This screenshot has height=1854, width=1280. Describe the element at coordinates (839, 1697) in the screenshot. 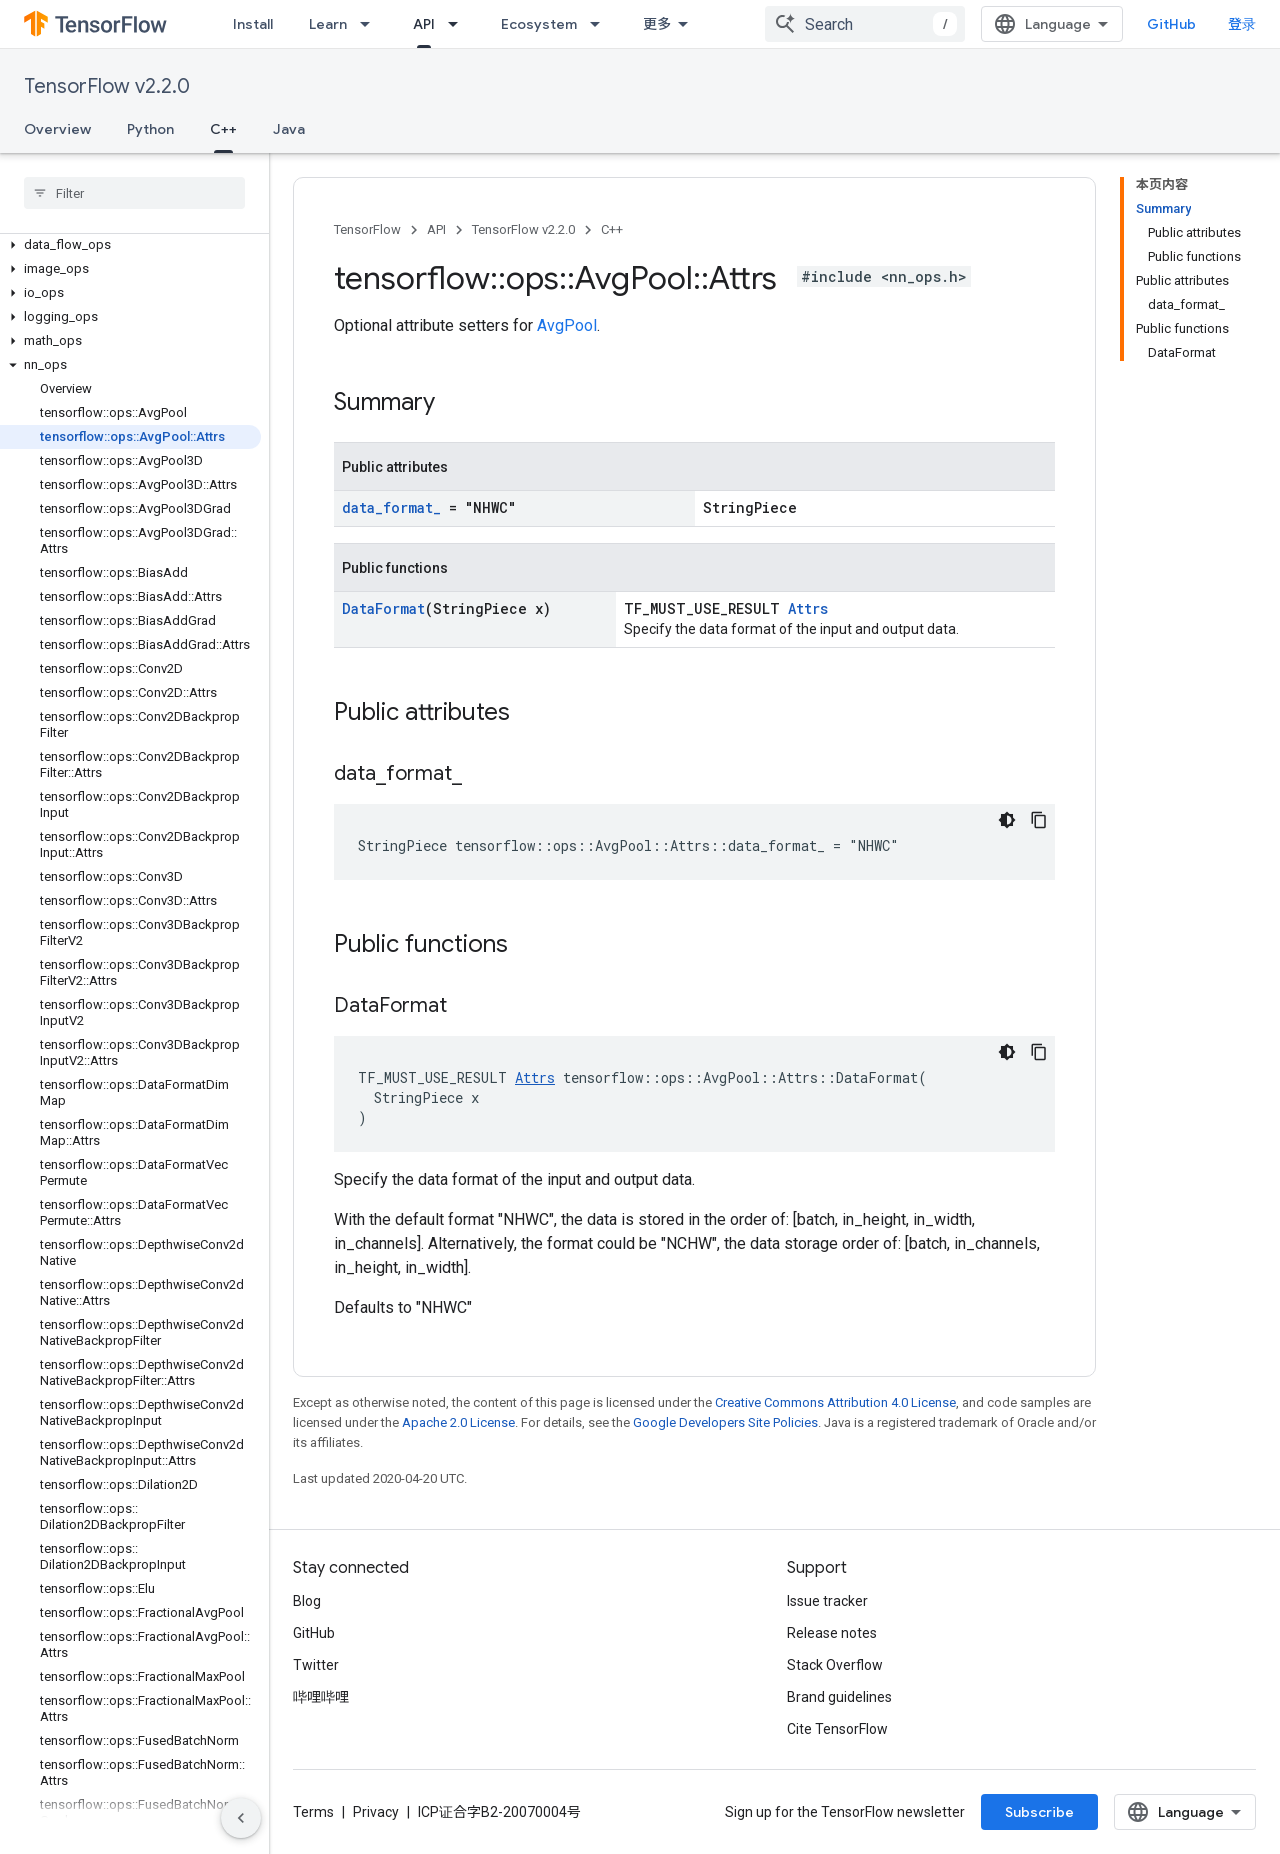

I see `Brand guidelines` at that location.